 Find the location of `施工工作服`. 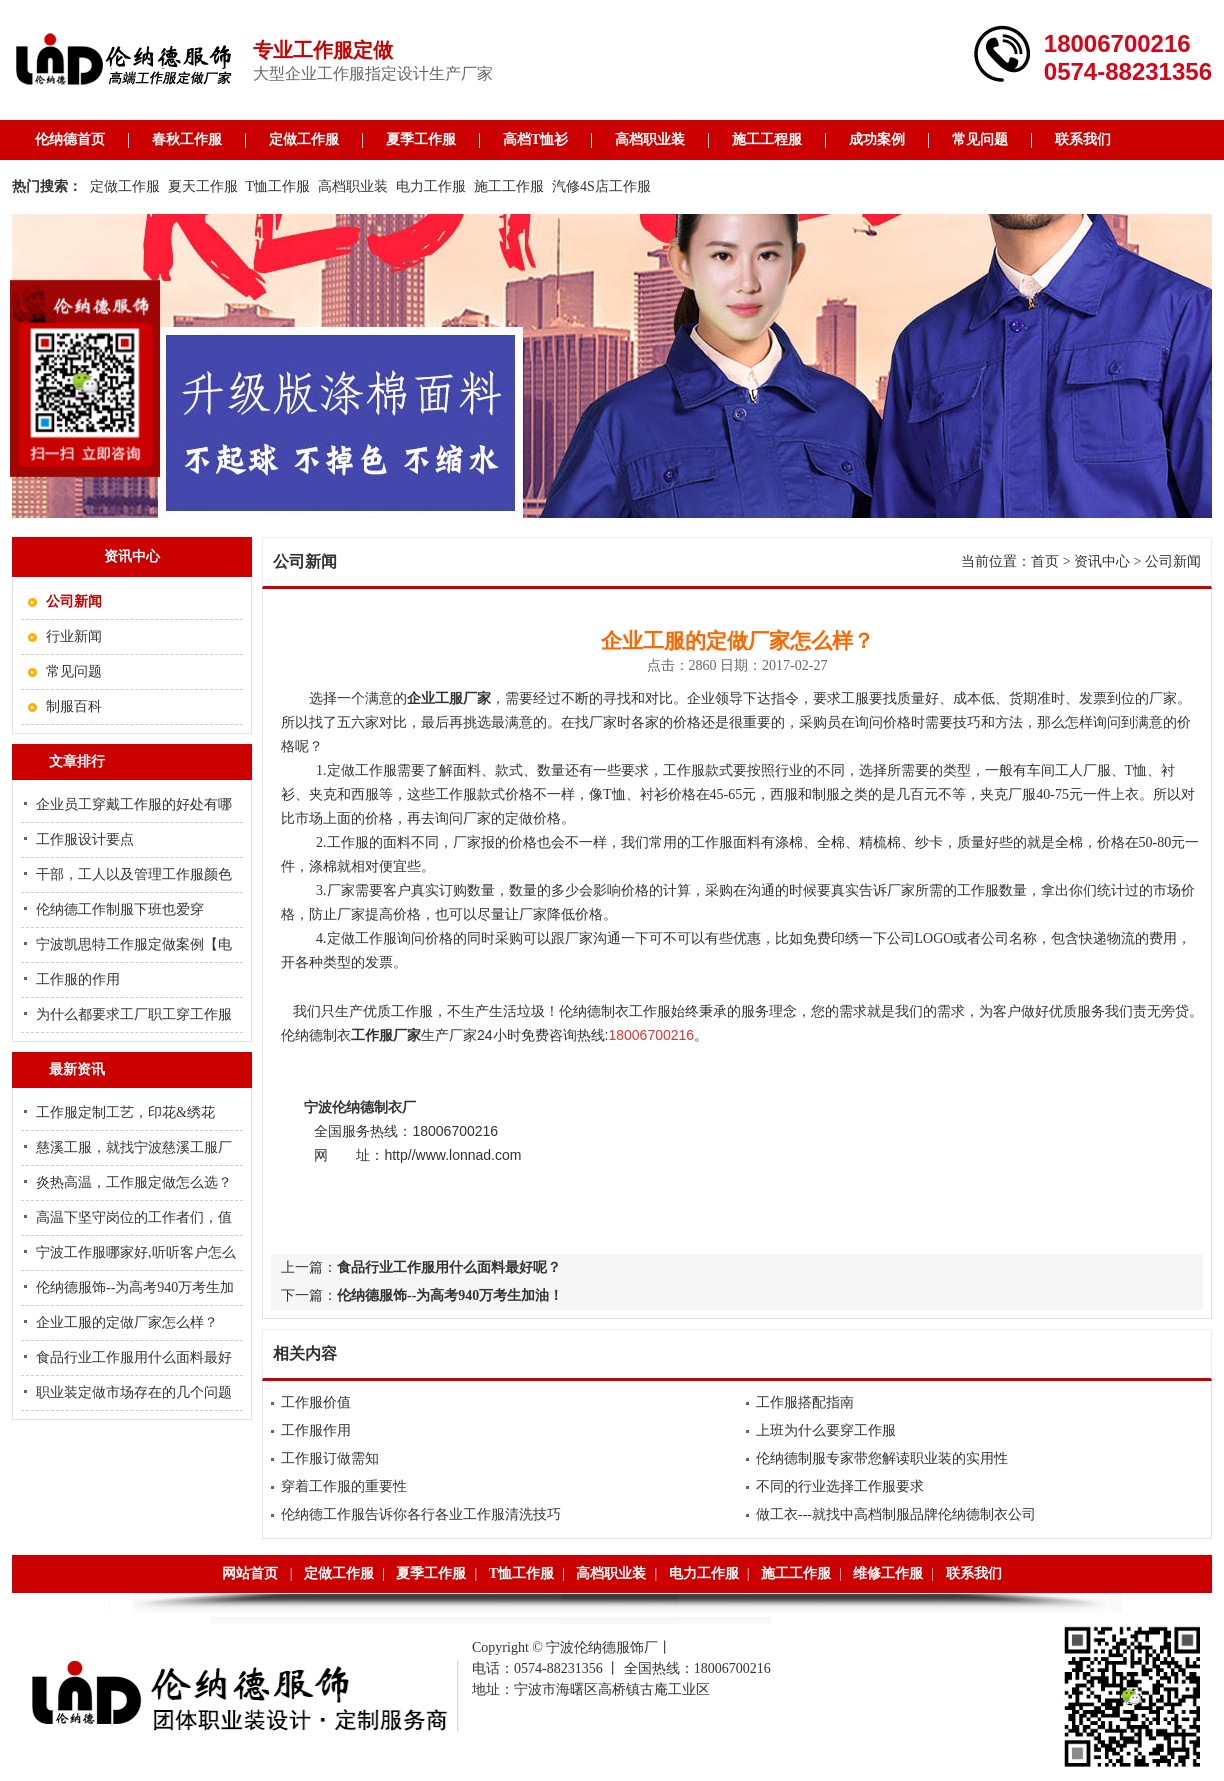

施工工作服 is located at coordinates (509, 186).